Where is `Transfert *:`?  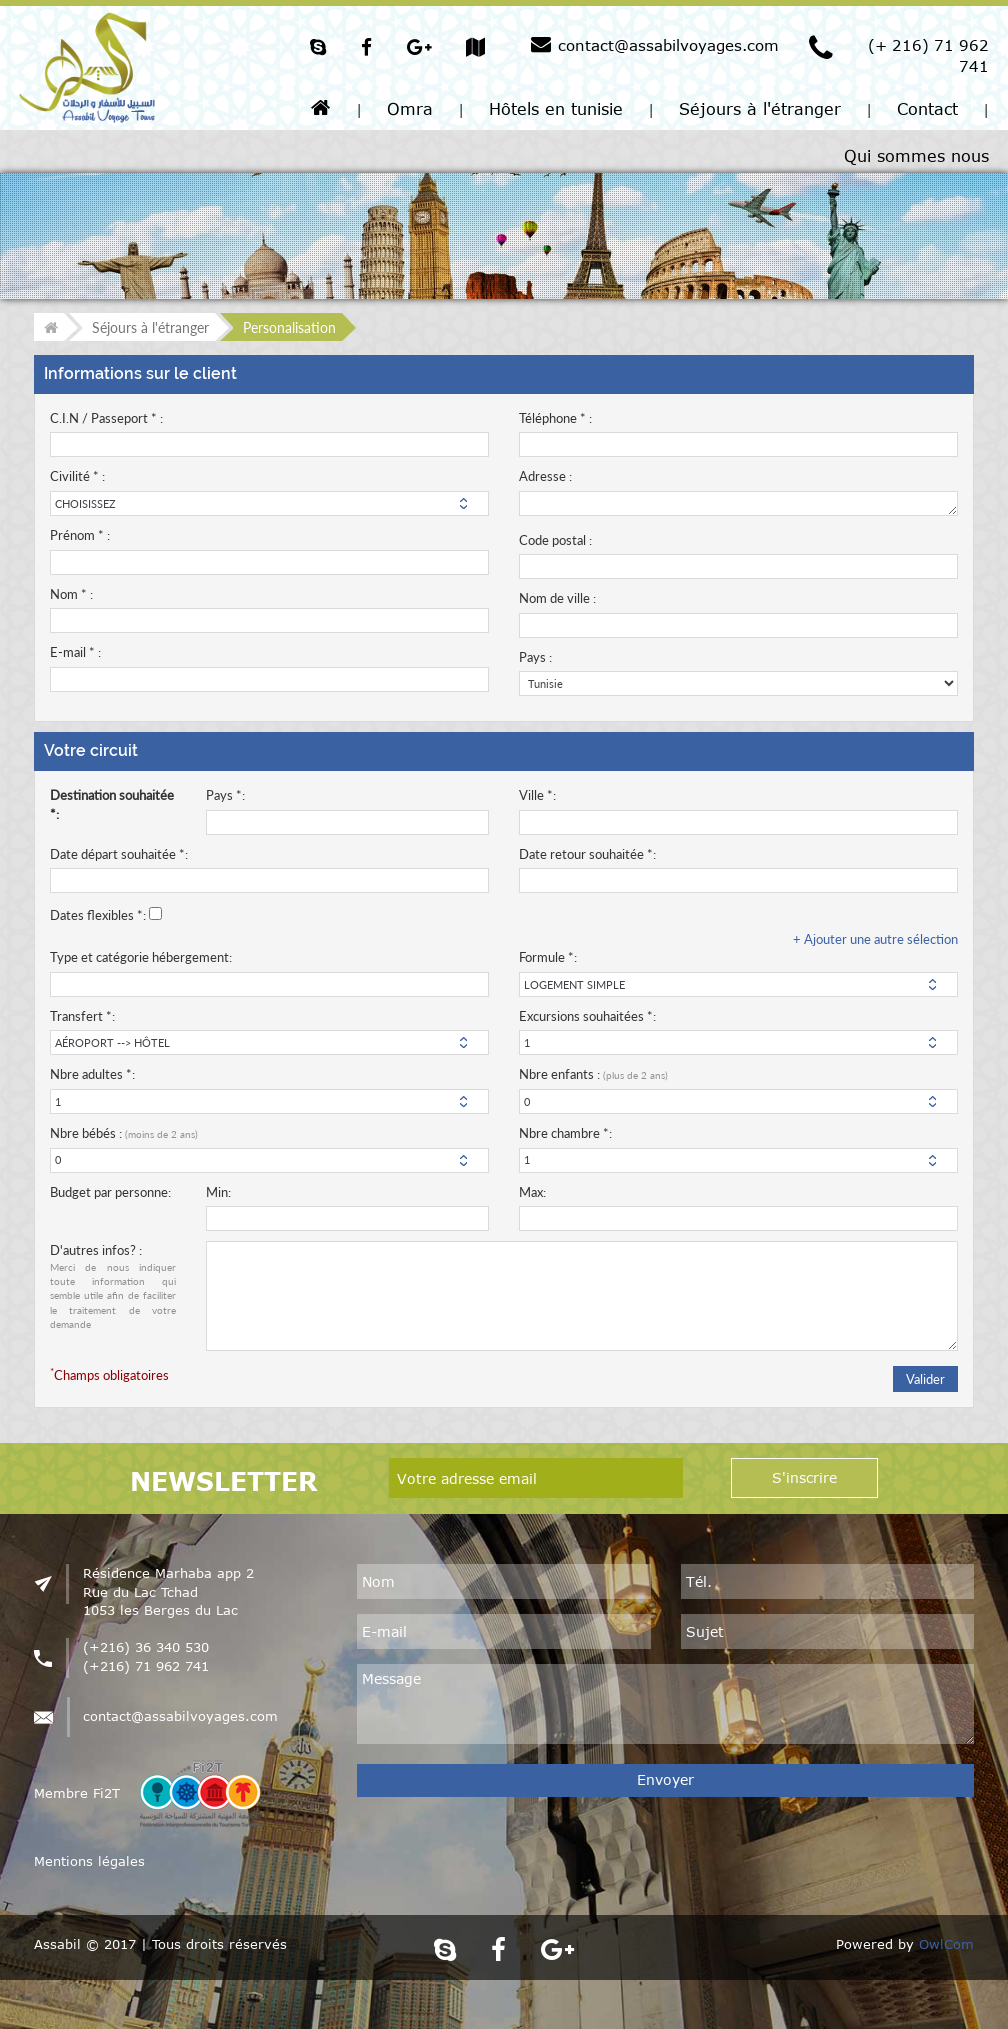 Transfert *: is located at coordinates (82, 1016).